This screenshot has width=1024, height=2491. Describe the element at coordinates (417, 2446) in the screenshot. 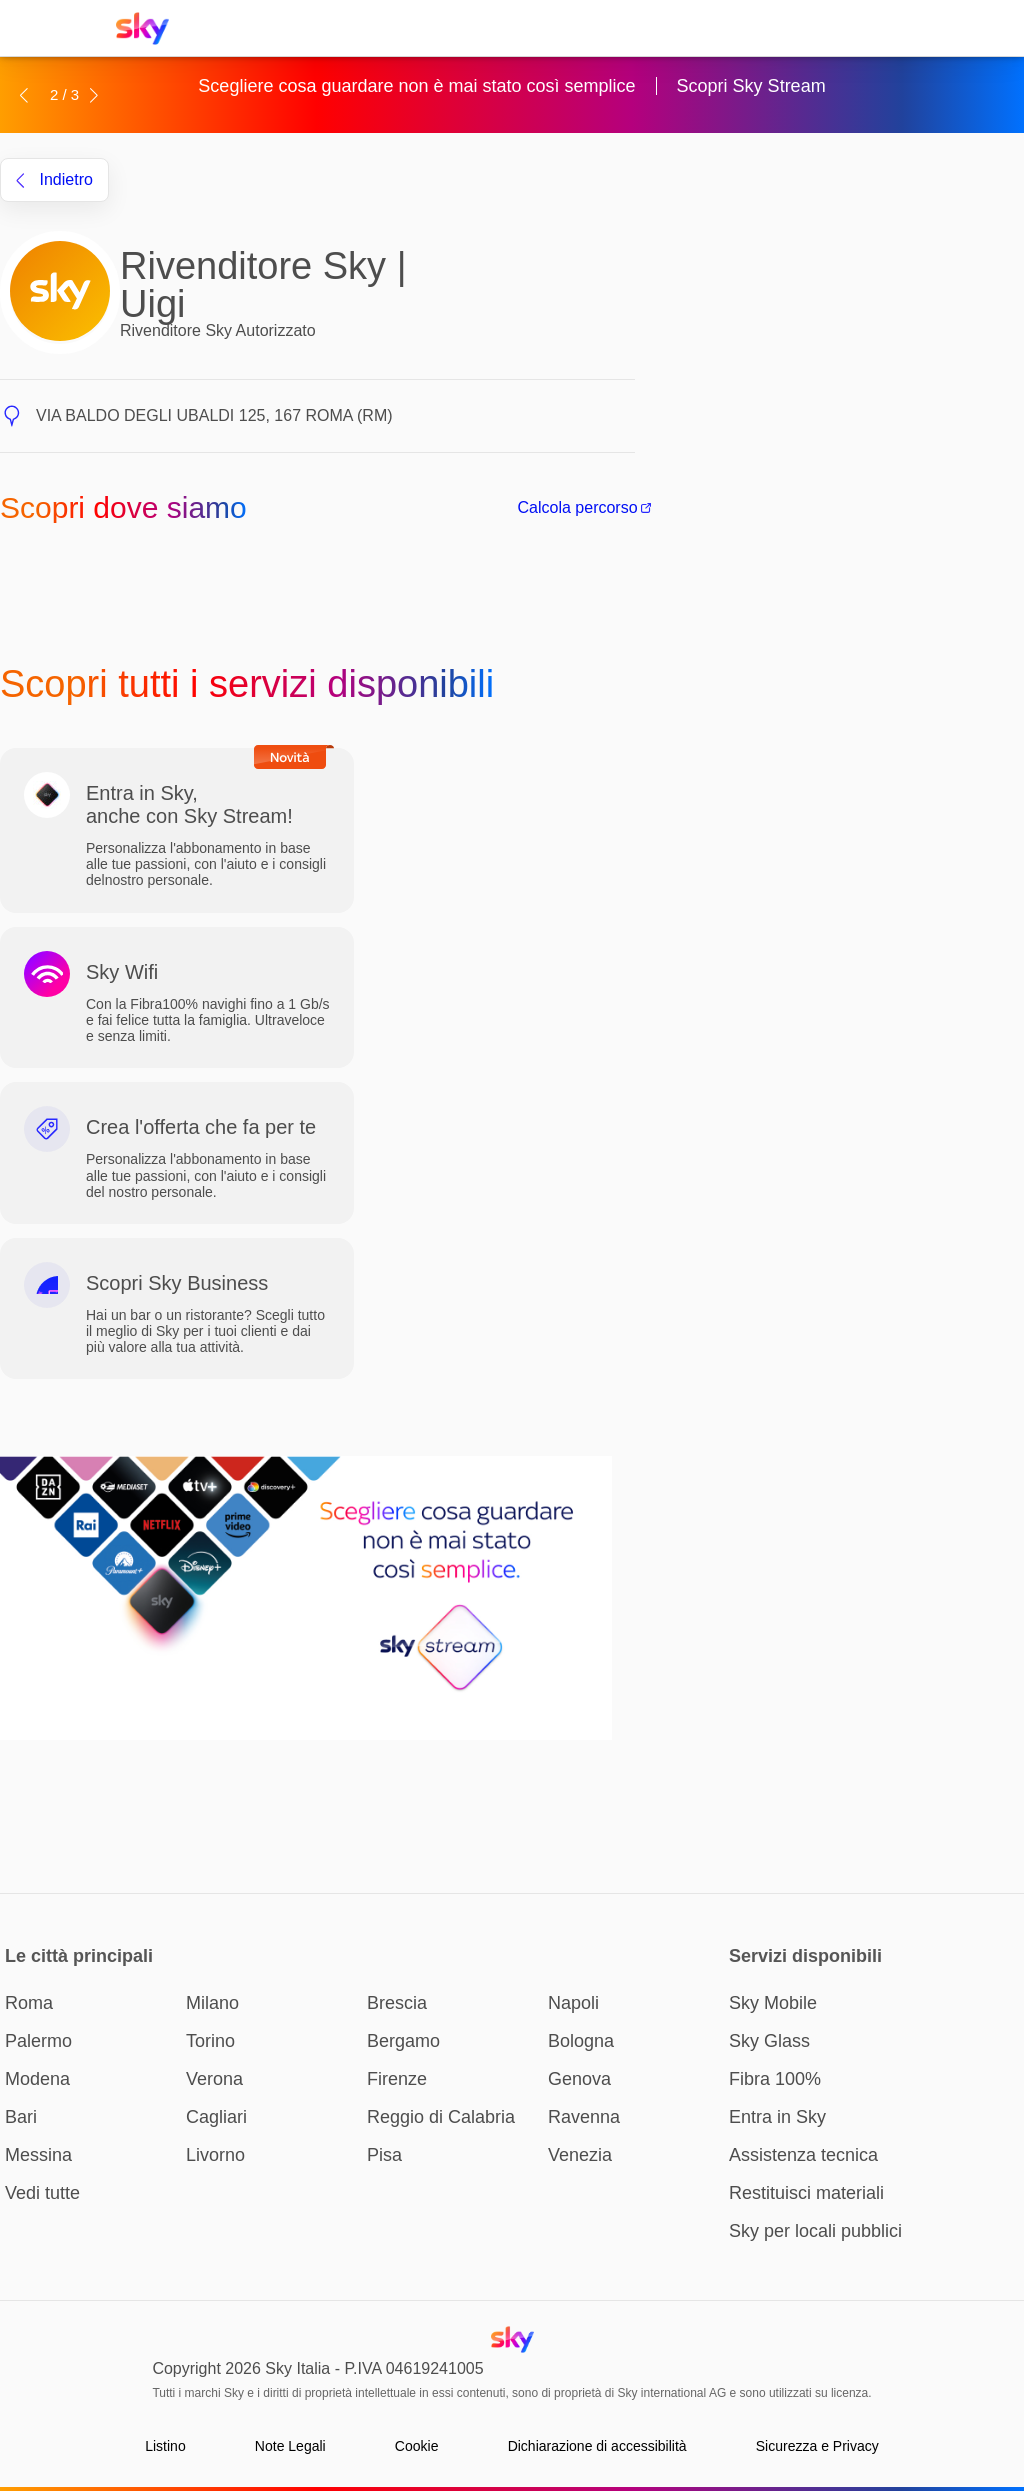

I see `Cookie` at that location.